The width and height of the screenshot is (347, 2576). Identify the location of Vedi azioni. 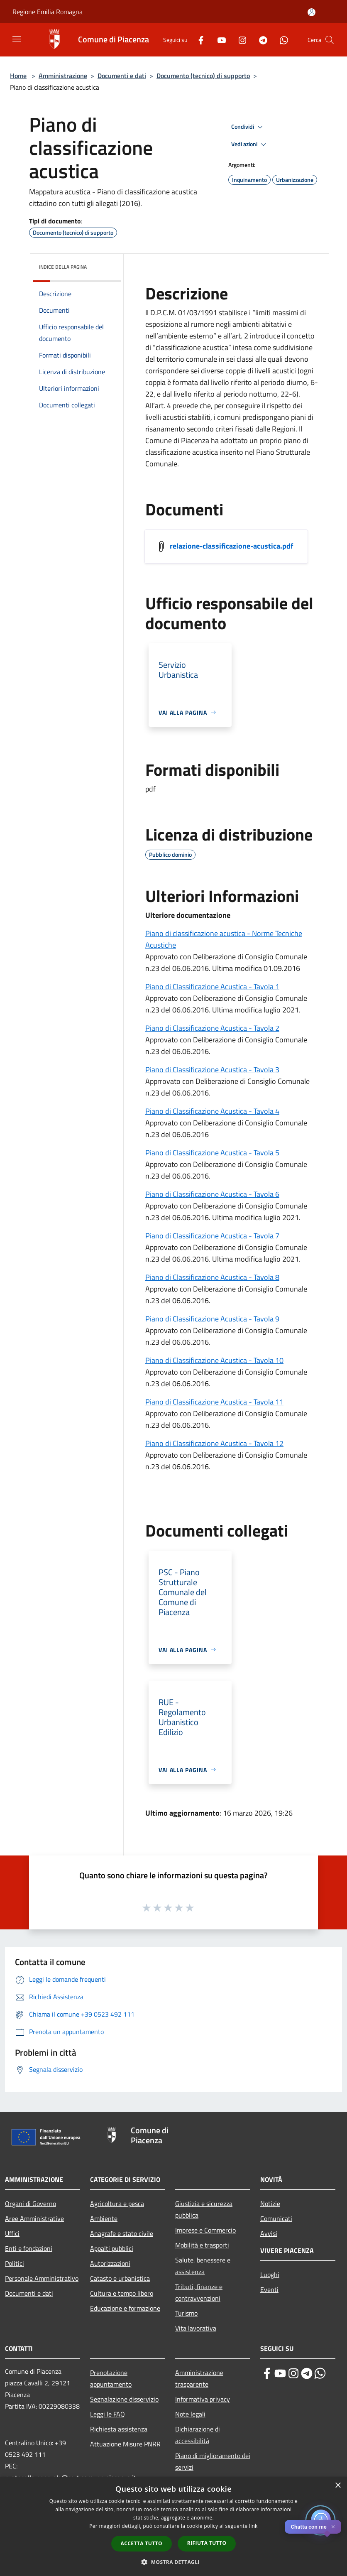
(250, 145).